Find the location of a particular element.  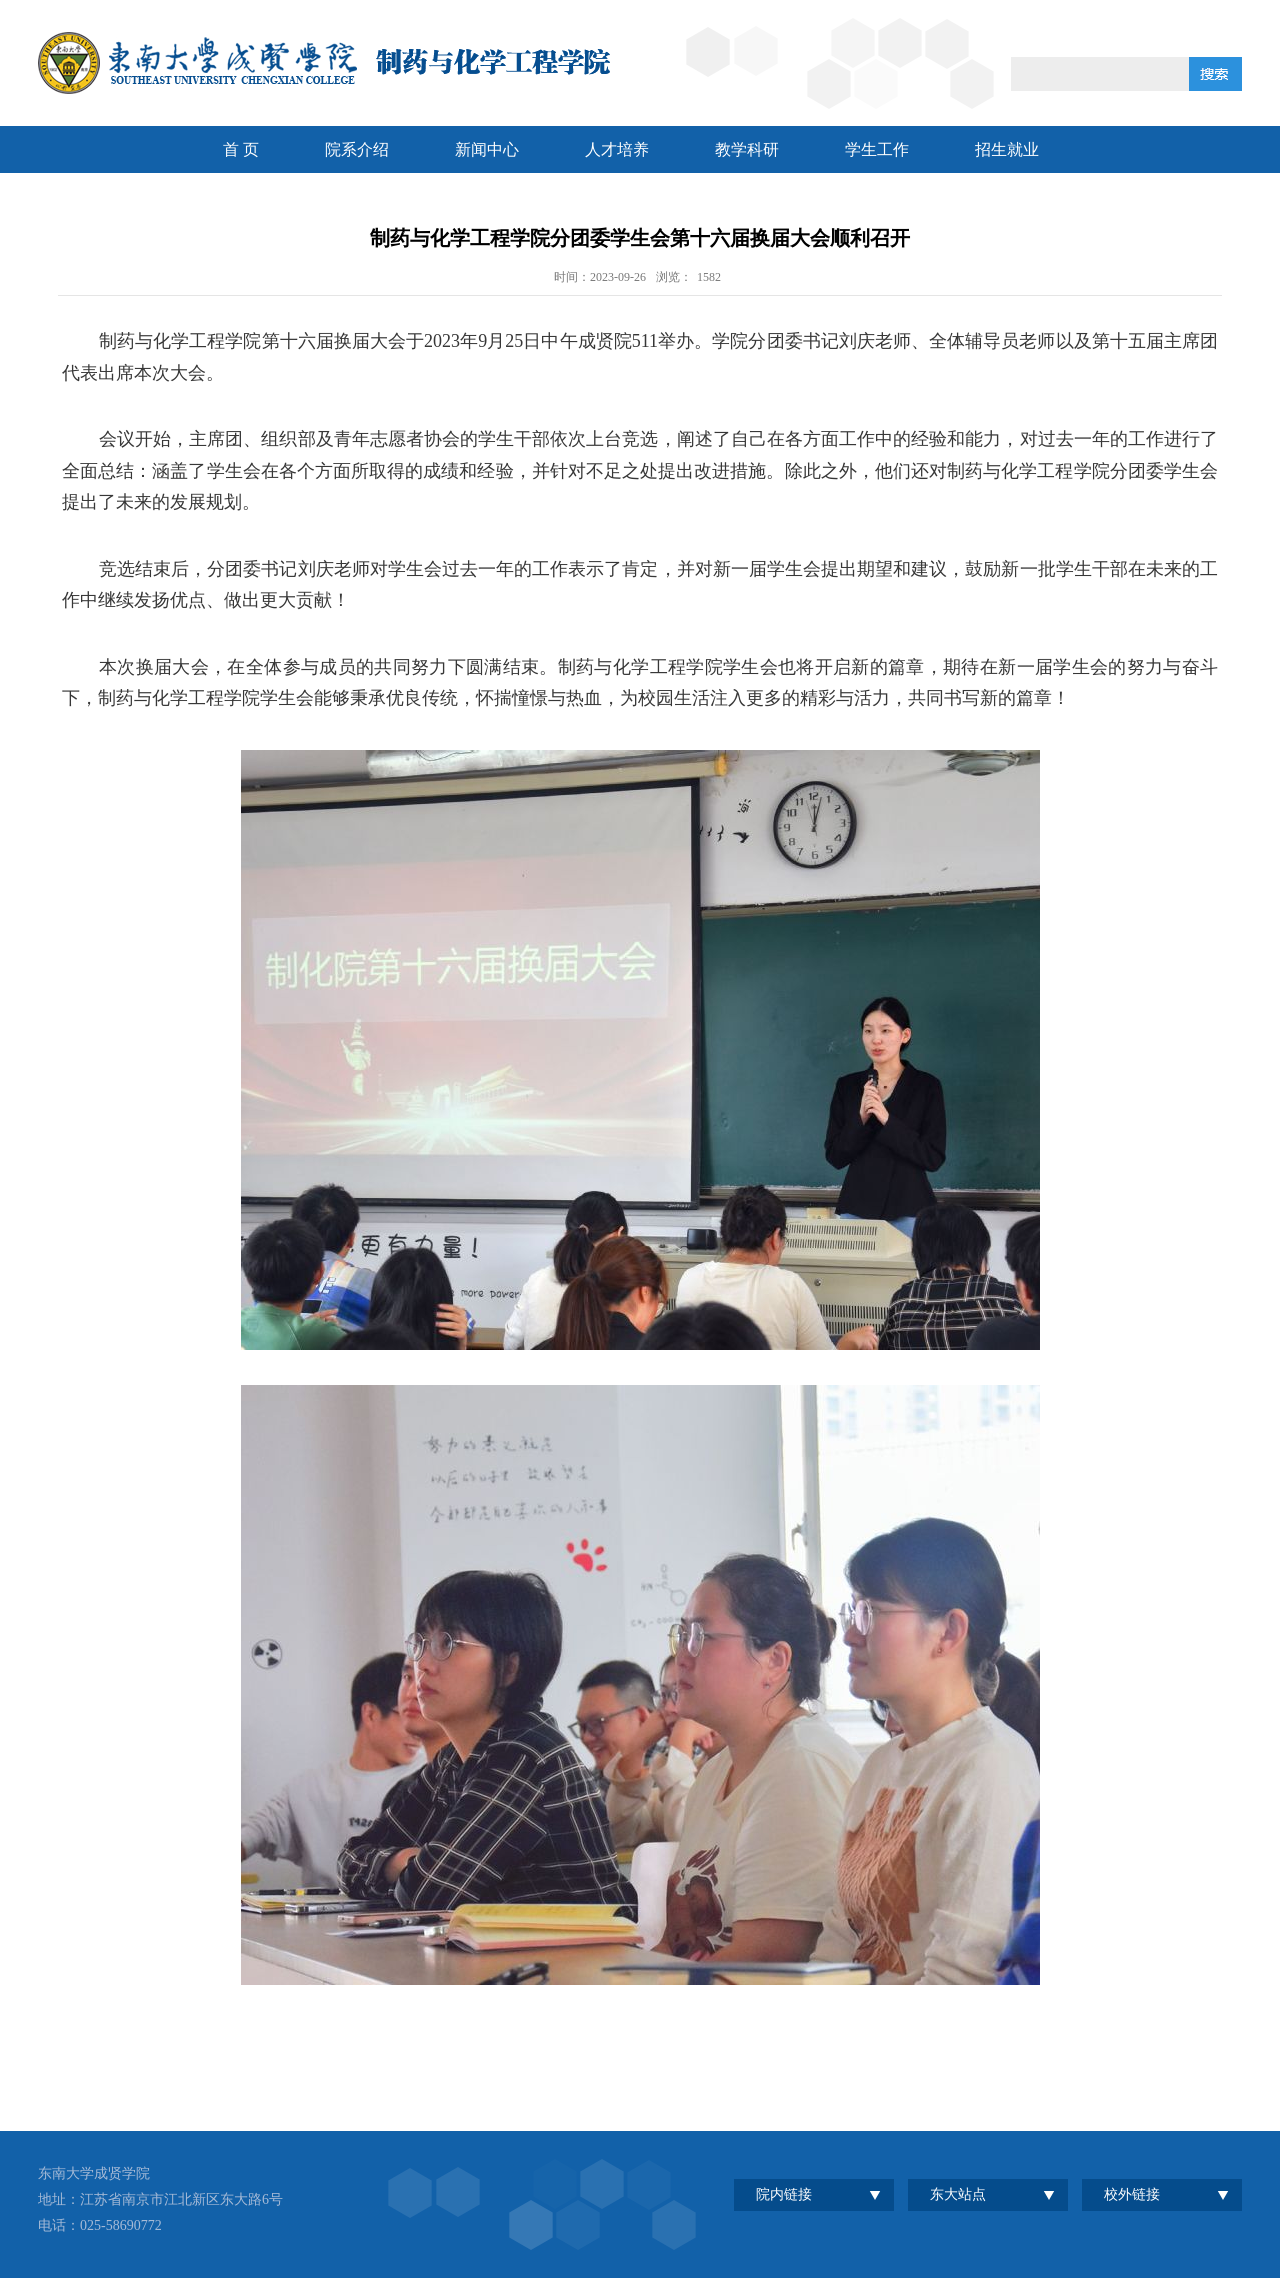

校外链接 is located at coordinates (1132, 2194).